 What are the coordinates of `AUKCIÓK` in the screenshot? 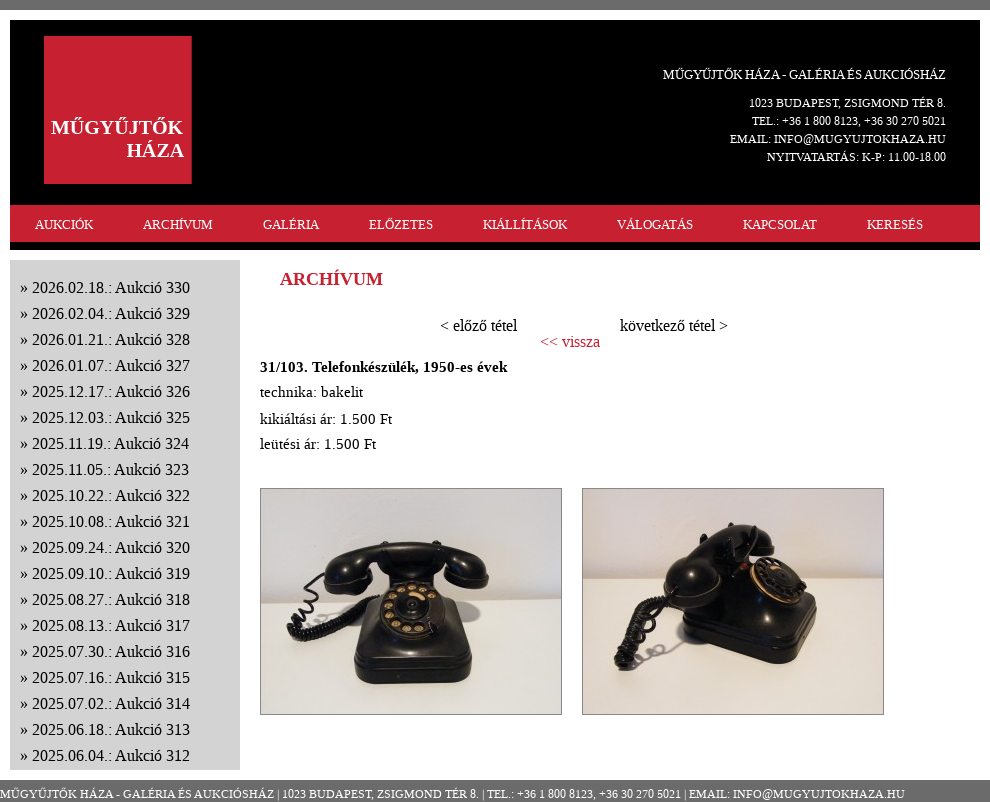 It's located at (64, 224).